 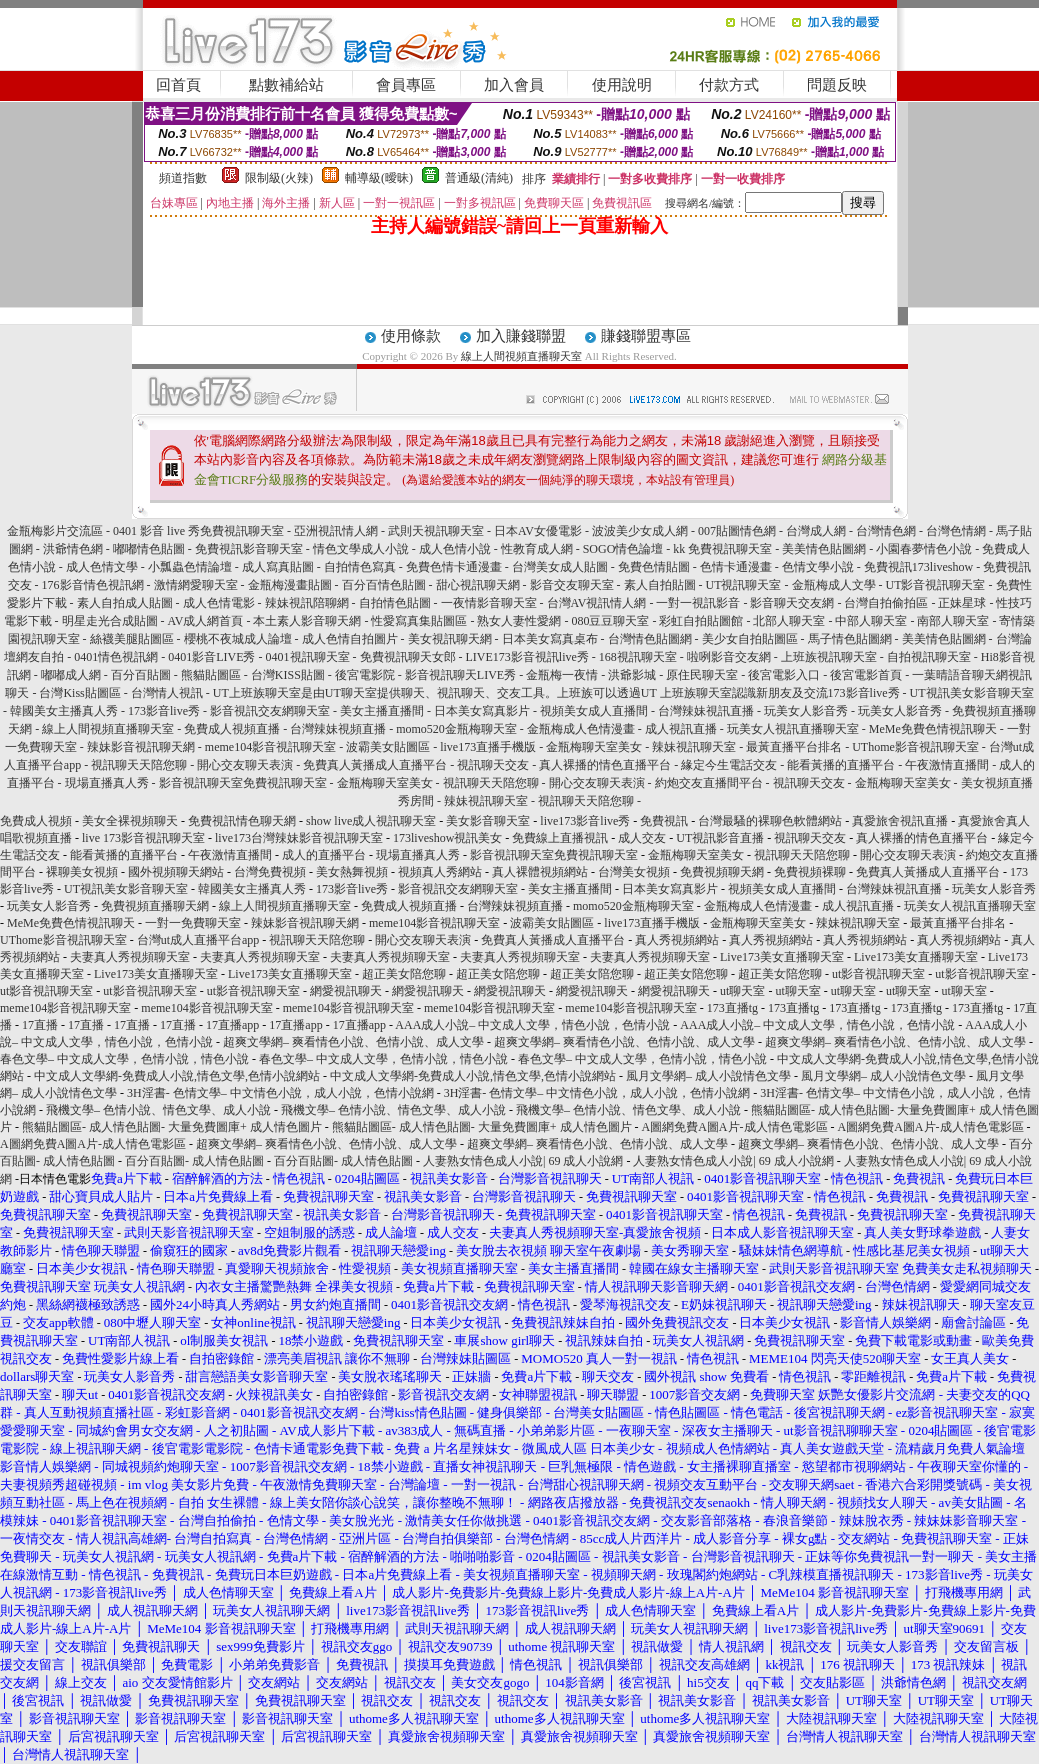 I want to click on 17直播app, so click(x=232, y=1025).